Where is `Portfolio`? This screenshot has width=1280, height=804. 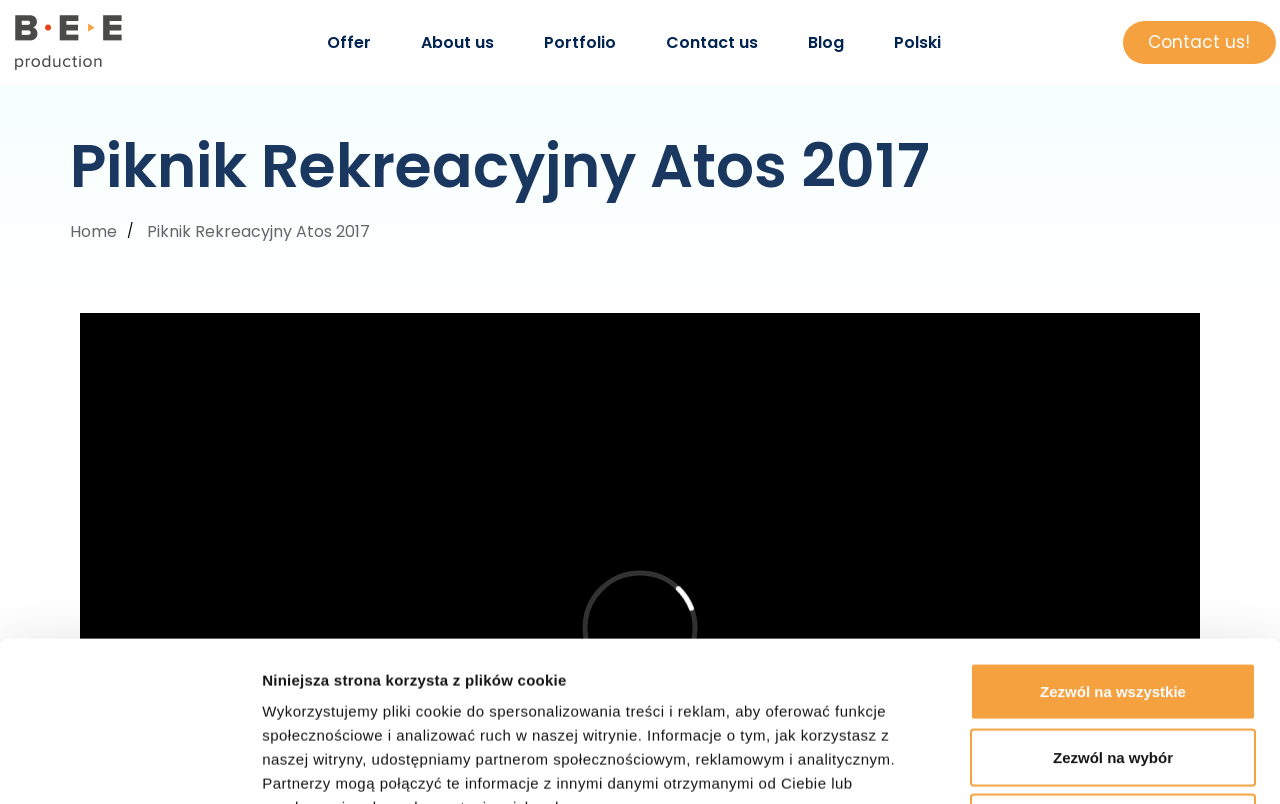 Portfolio is located at coordinates (580, 42).